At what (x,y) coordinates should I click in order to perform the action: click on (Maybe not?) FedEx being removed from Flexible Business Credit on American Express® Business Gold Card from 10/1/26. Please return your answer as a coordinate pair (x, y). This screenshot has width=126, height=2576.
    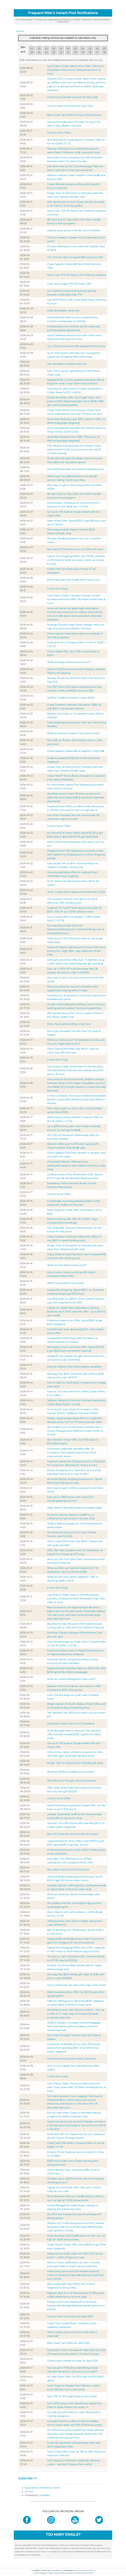
    Looking at the image, I should click on (75, 2227).